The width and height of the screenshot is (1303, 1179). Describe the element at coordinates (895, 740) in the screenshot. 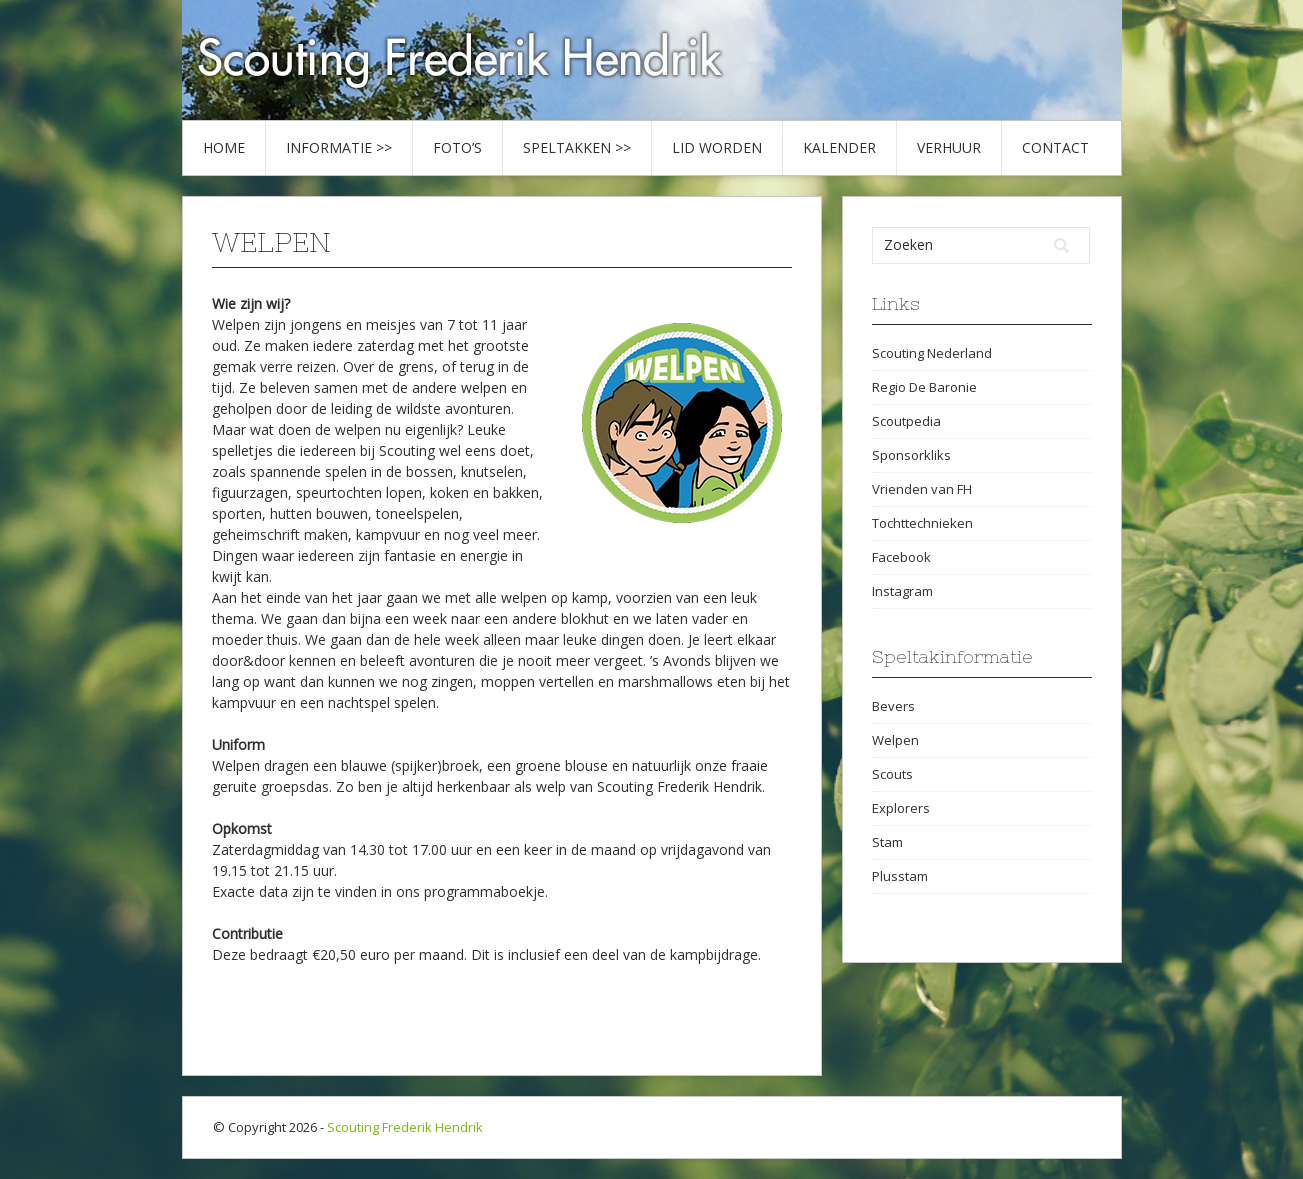

I see `Welpen` at that location.